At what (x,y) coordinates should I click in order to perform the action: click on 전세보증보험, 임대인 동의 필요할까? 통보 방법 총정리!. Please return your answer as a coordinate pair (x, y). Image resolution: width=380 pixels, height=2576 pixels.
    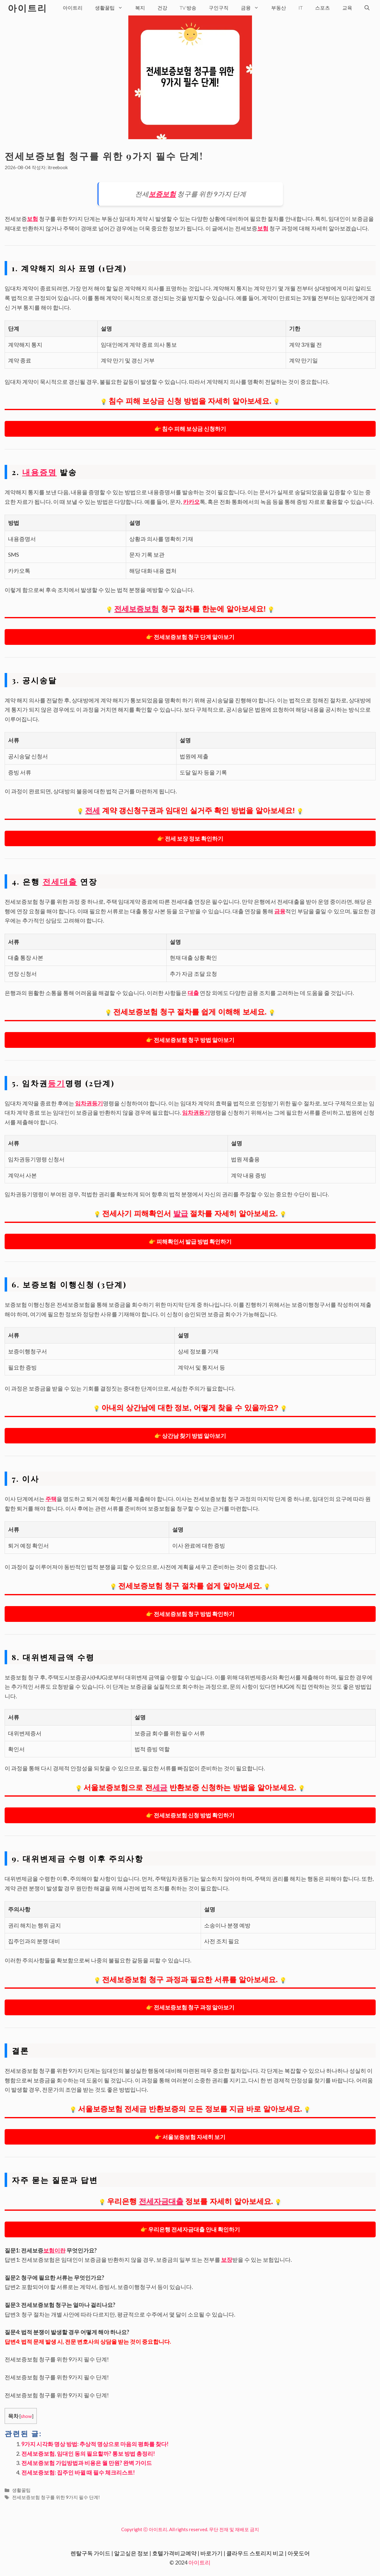
    Looking at the image, I should click on (88, 2453).